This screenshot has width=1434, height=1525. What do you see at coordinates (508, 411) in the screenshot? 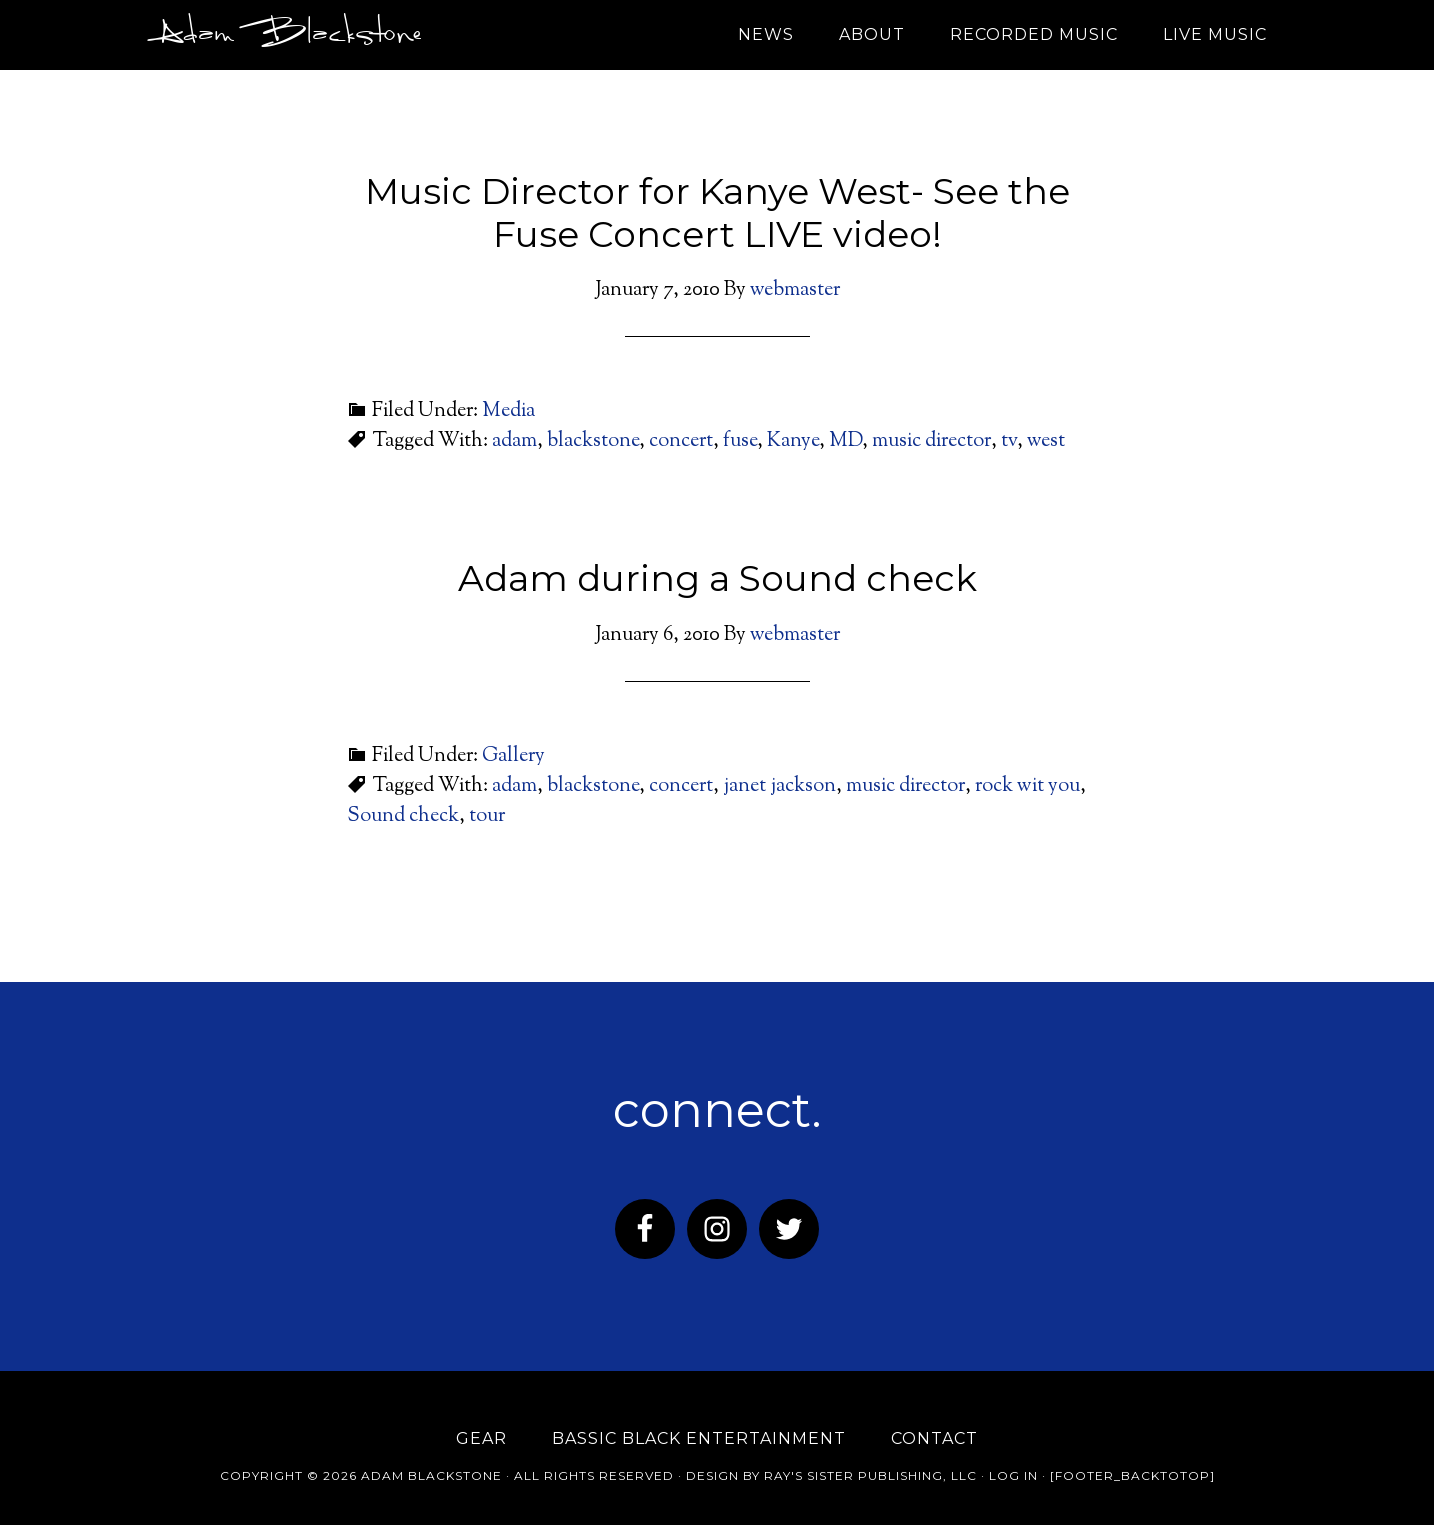
I see `Media` at bounding box center [508, 411].